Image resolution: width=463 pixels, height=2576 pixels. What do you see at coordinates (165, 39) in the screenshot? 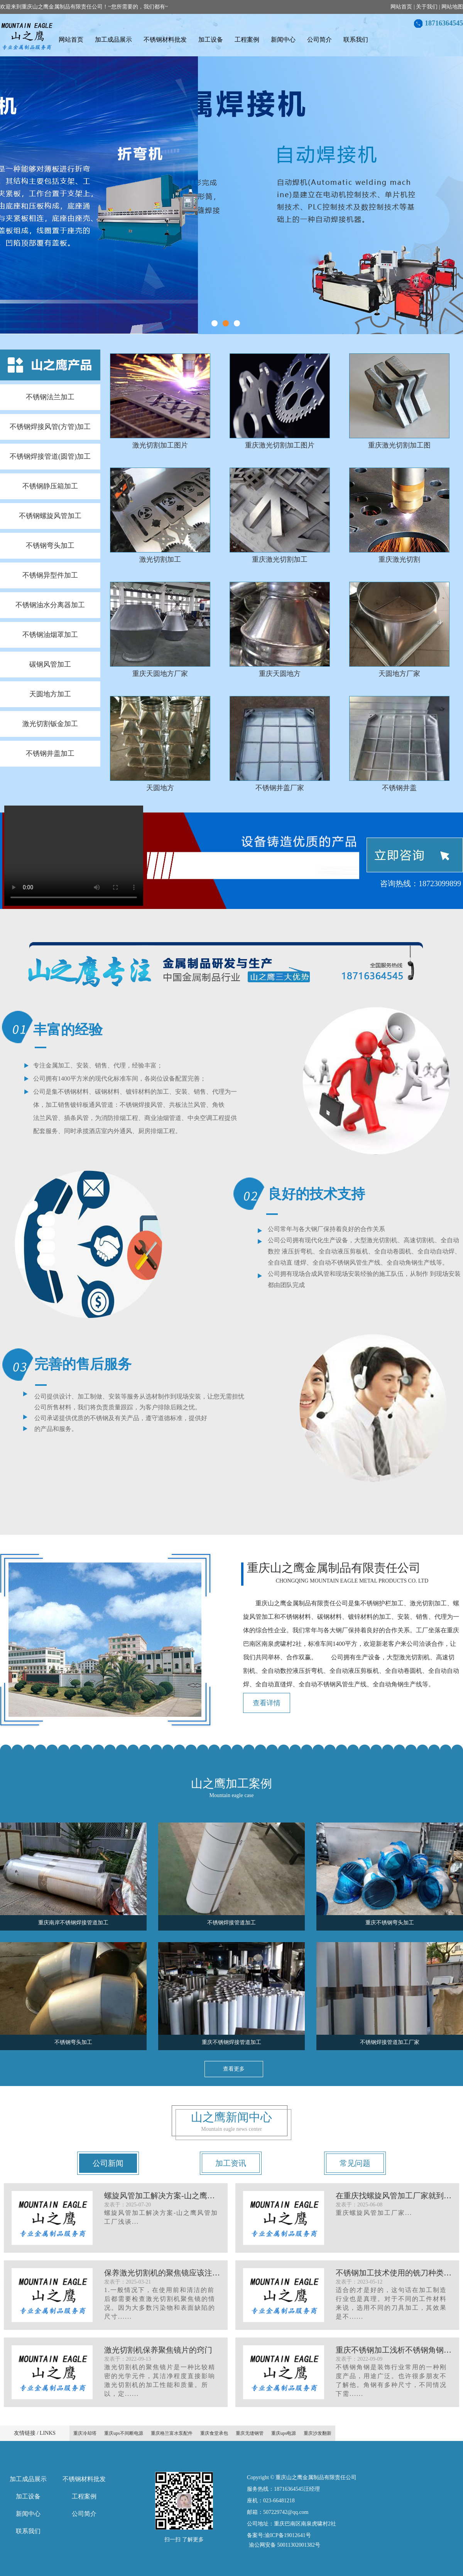
I see `不锈钢材料批发` at bounding box center [165, 39].